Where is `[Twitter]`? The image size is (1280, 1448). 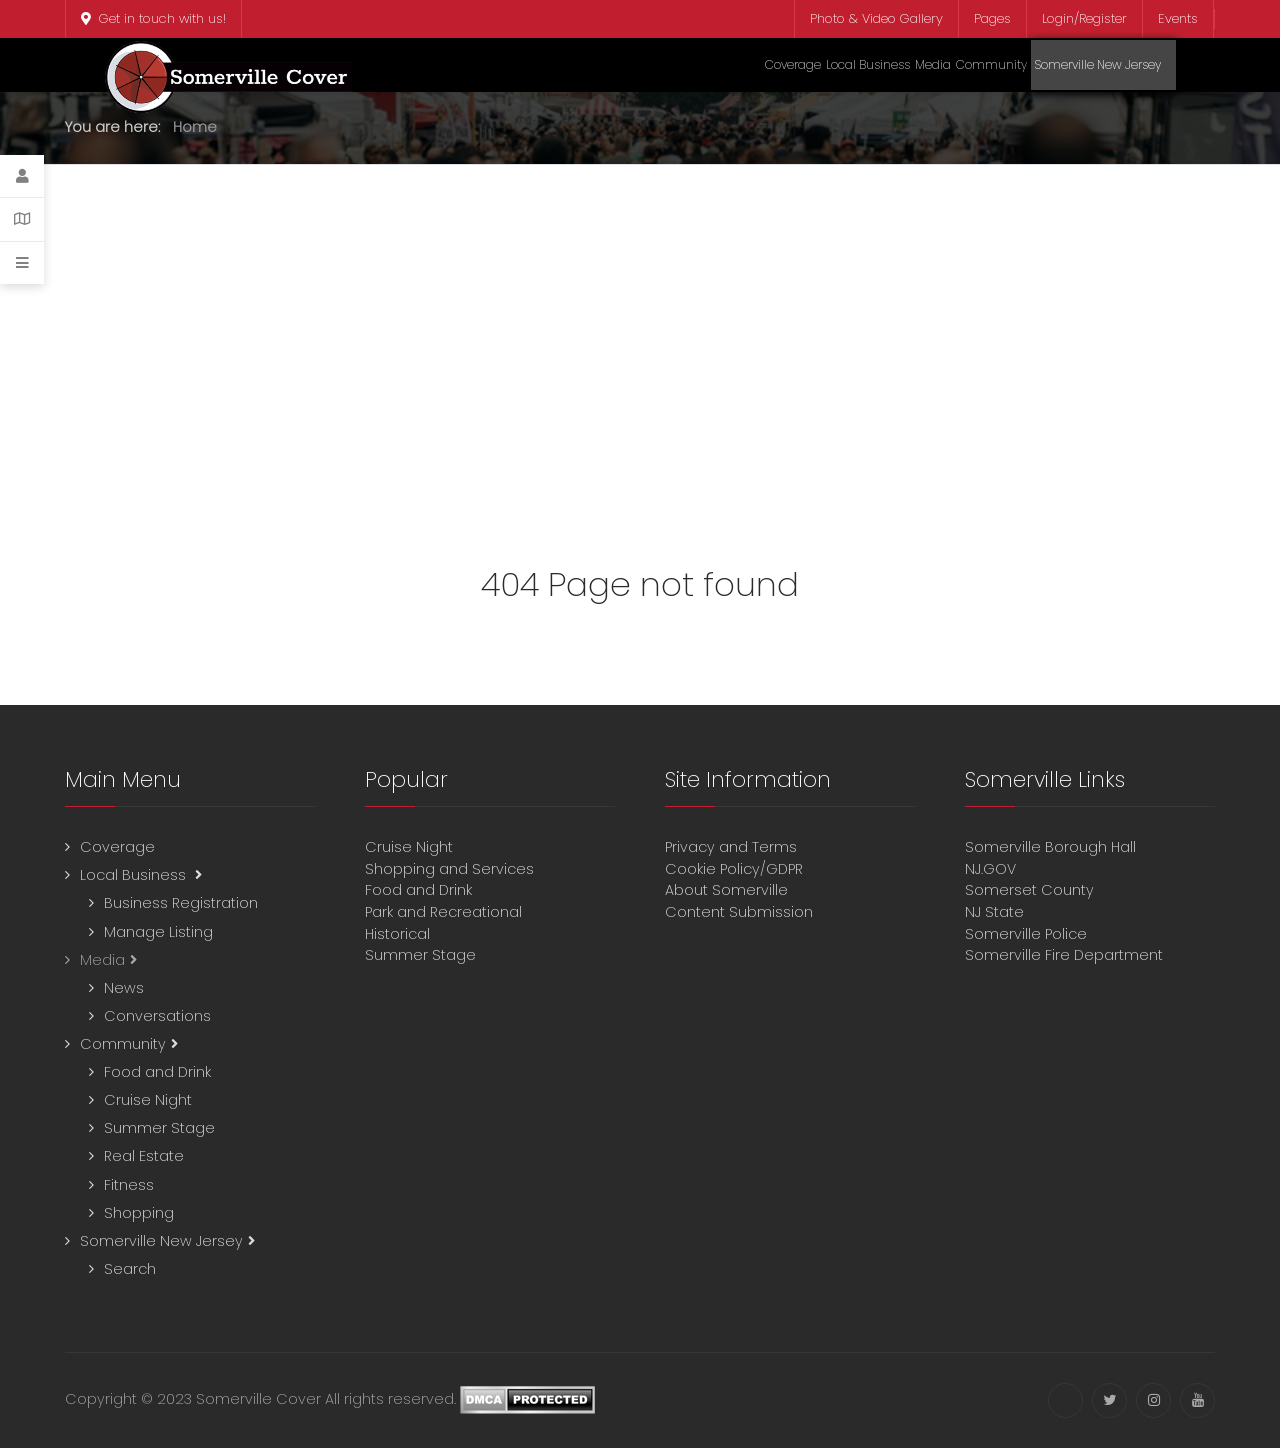 [Twitter] is located at coordinates (1109, 1400).